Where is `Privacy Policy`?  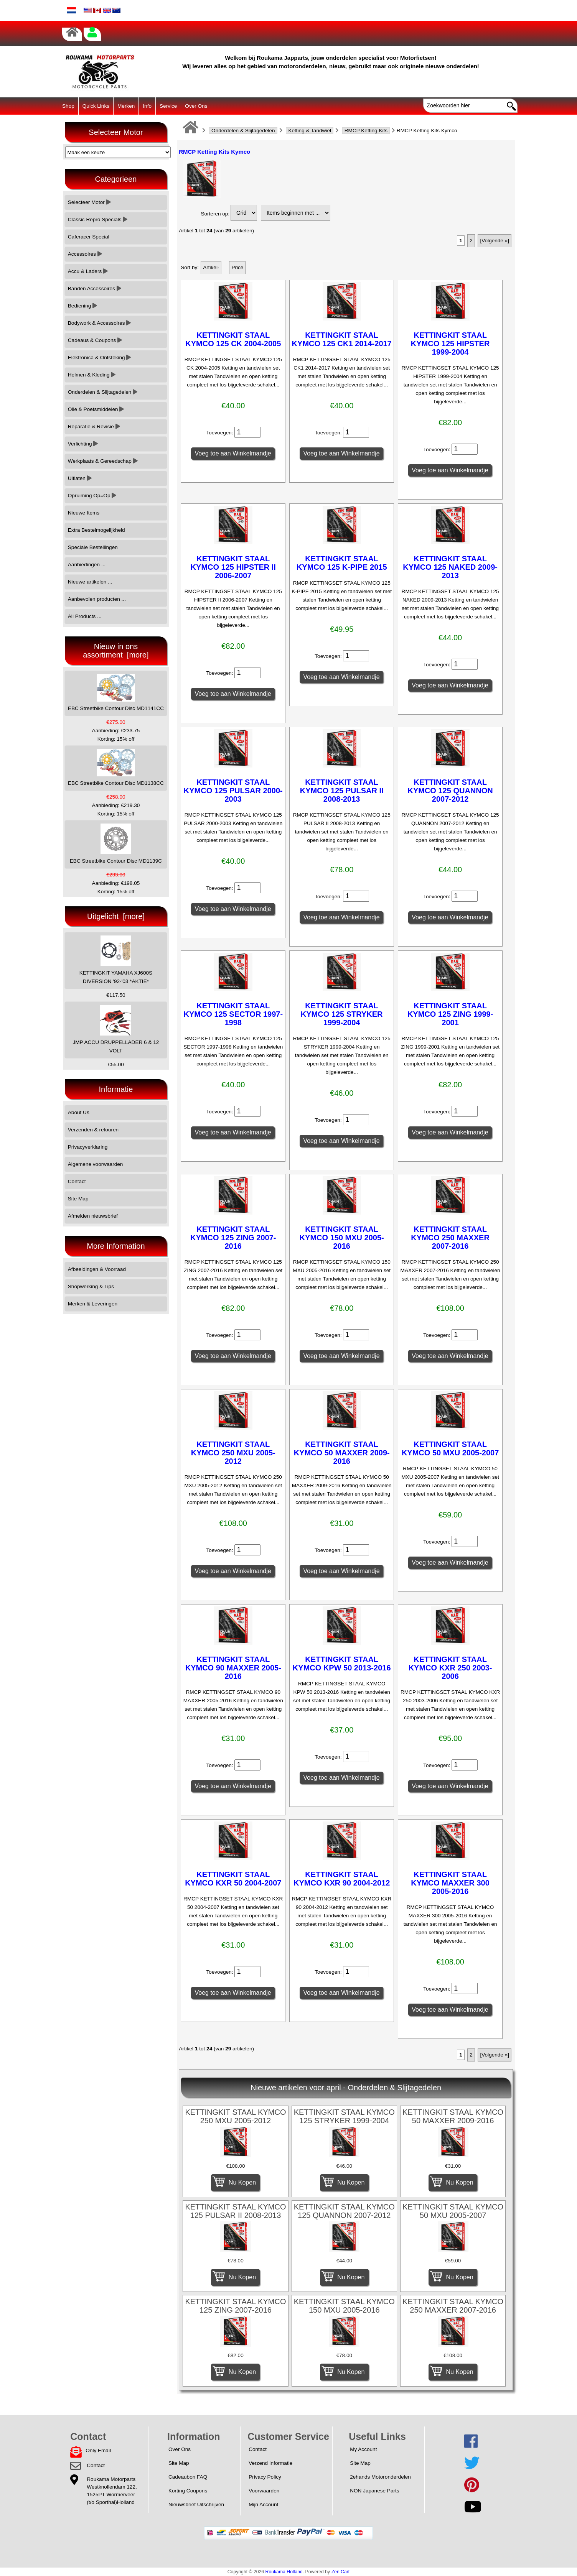 Privacy Policy is located at coordinates (265, 2477).